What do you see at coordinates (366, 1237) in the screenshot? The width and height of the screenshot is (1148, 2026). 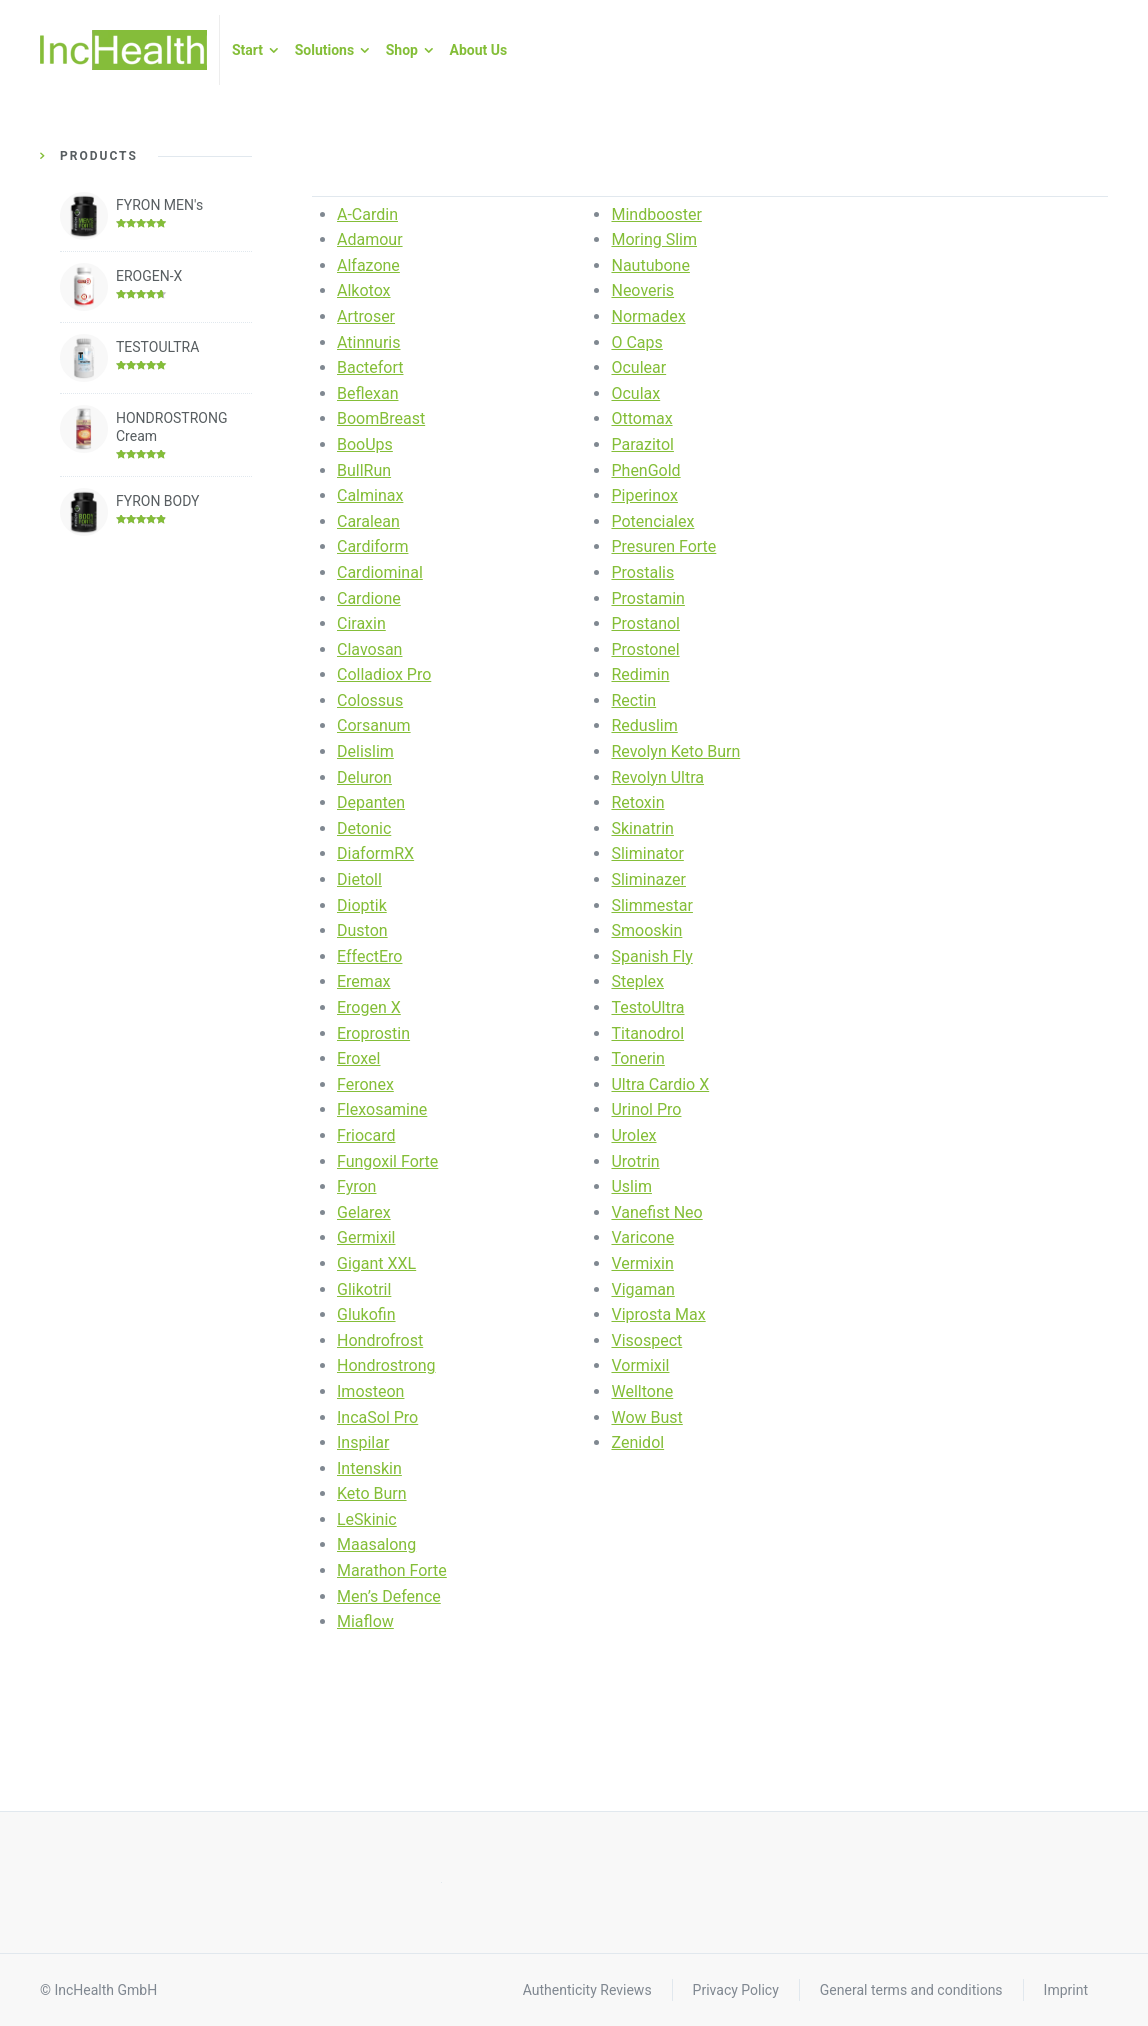 I see `Germixil` at bounding box center [366, 1237].